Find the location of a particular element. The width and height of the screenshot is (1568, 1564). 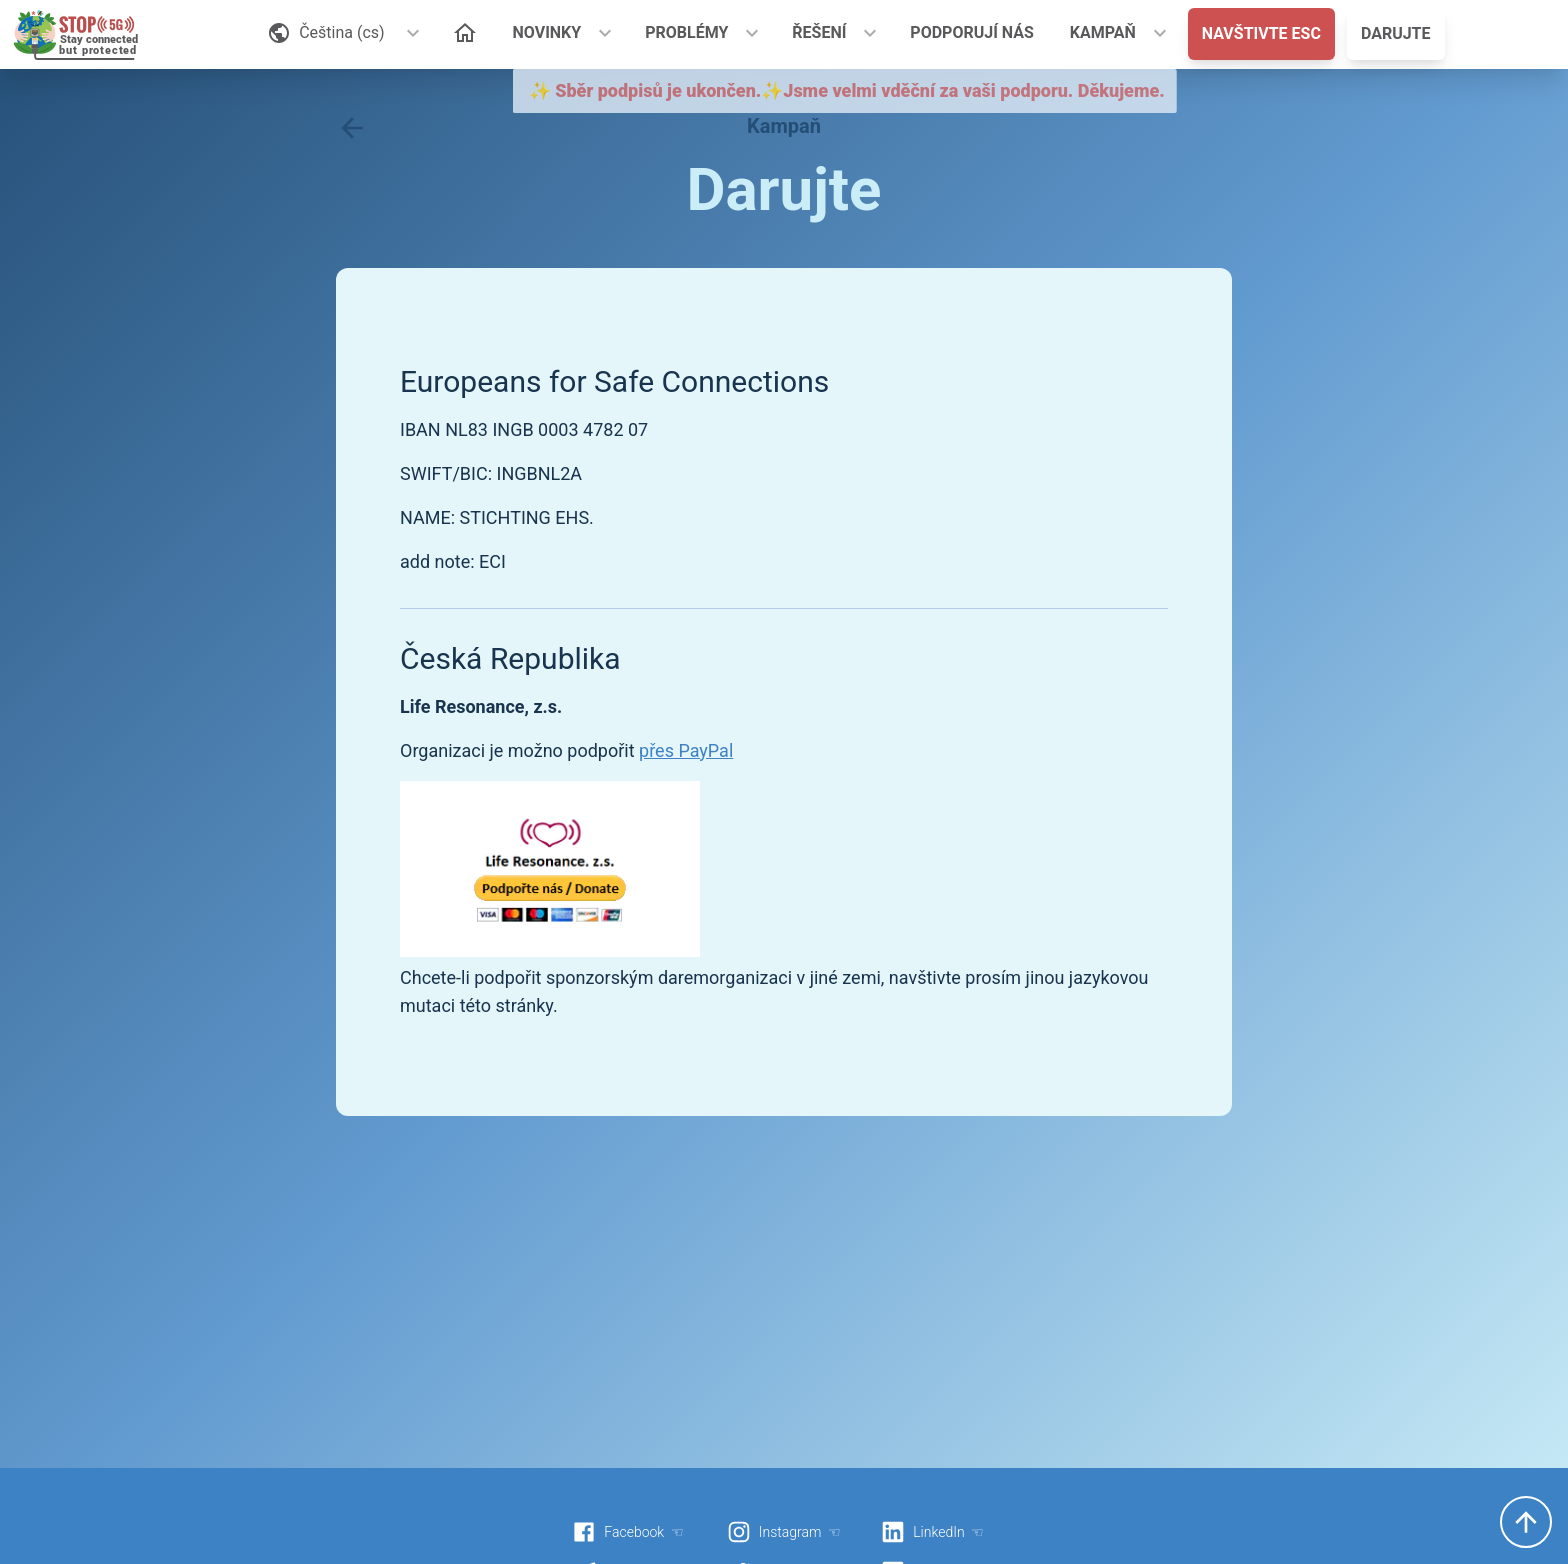

LinkedIn ☜ is located at coordinates (932, 1532).